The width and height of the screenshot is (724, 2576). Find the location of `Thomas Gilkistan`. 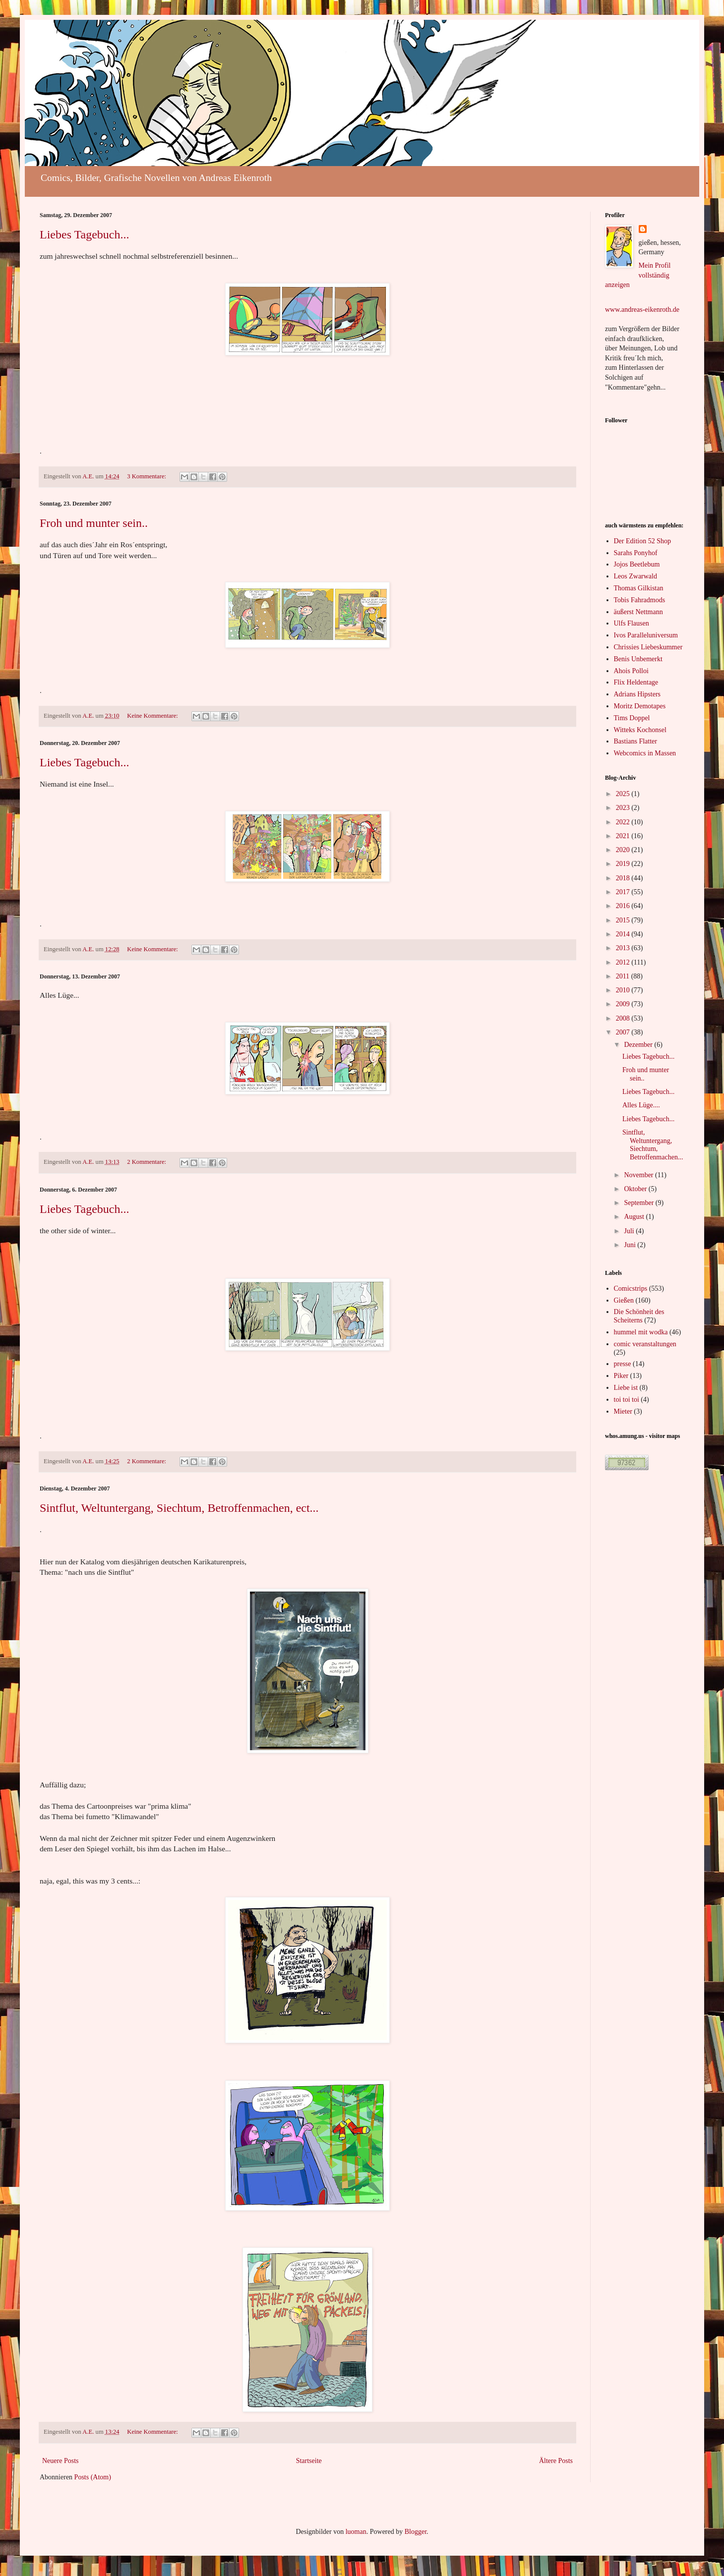

Thomas Gilkistan is located at coordinates (639, 588).